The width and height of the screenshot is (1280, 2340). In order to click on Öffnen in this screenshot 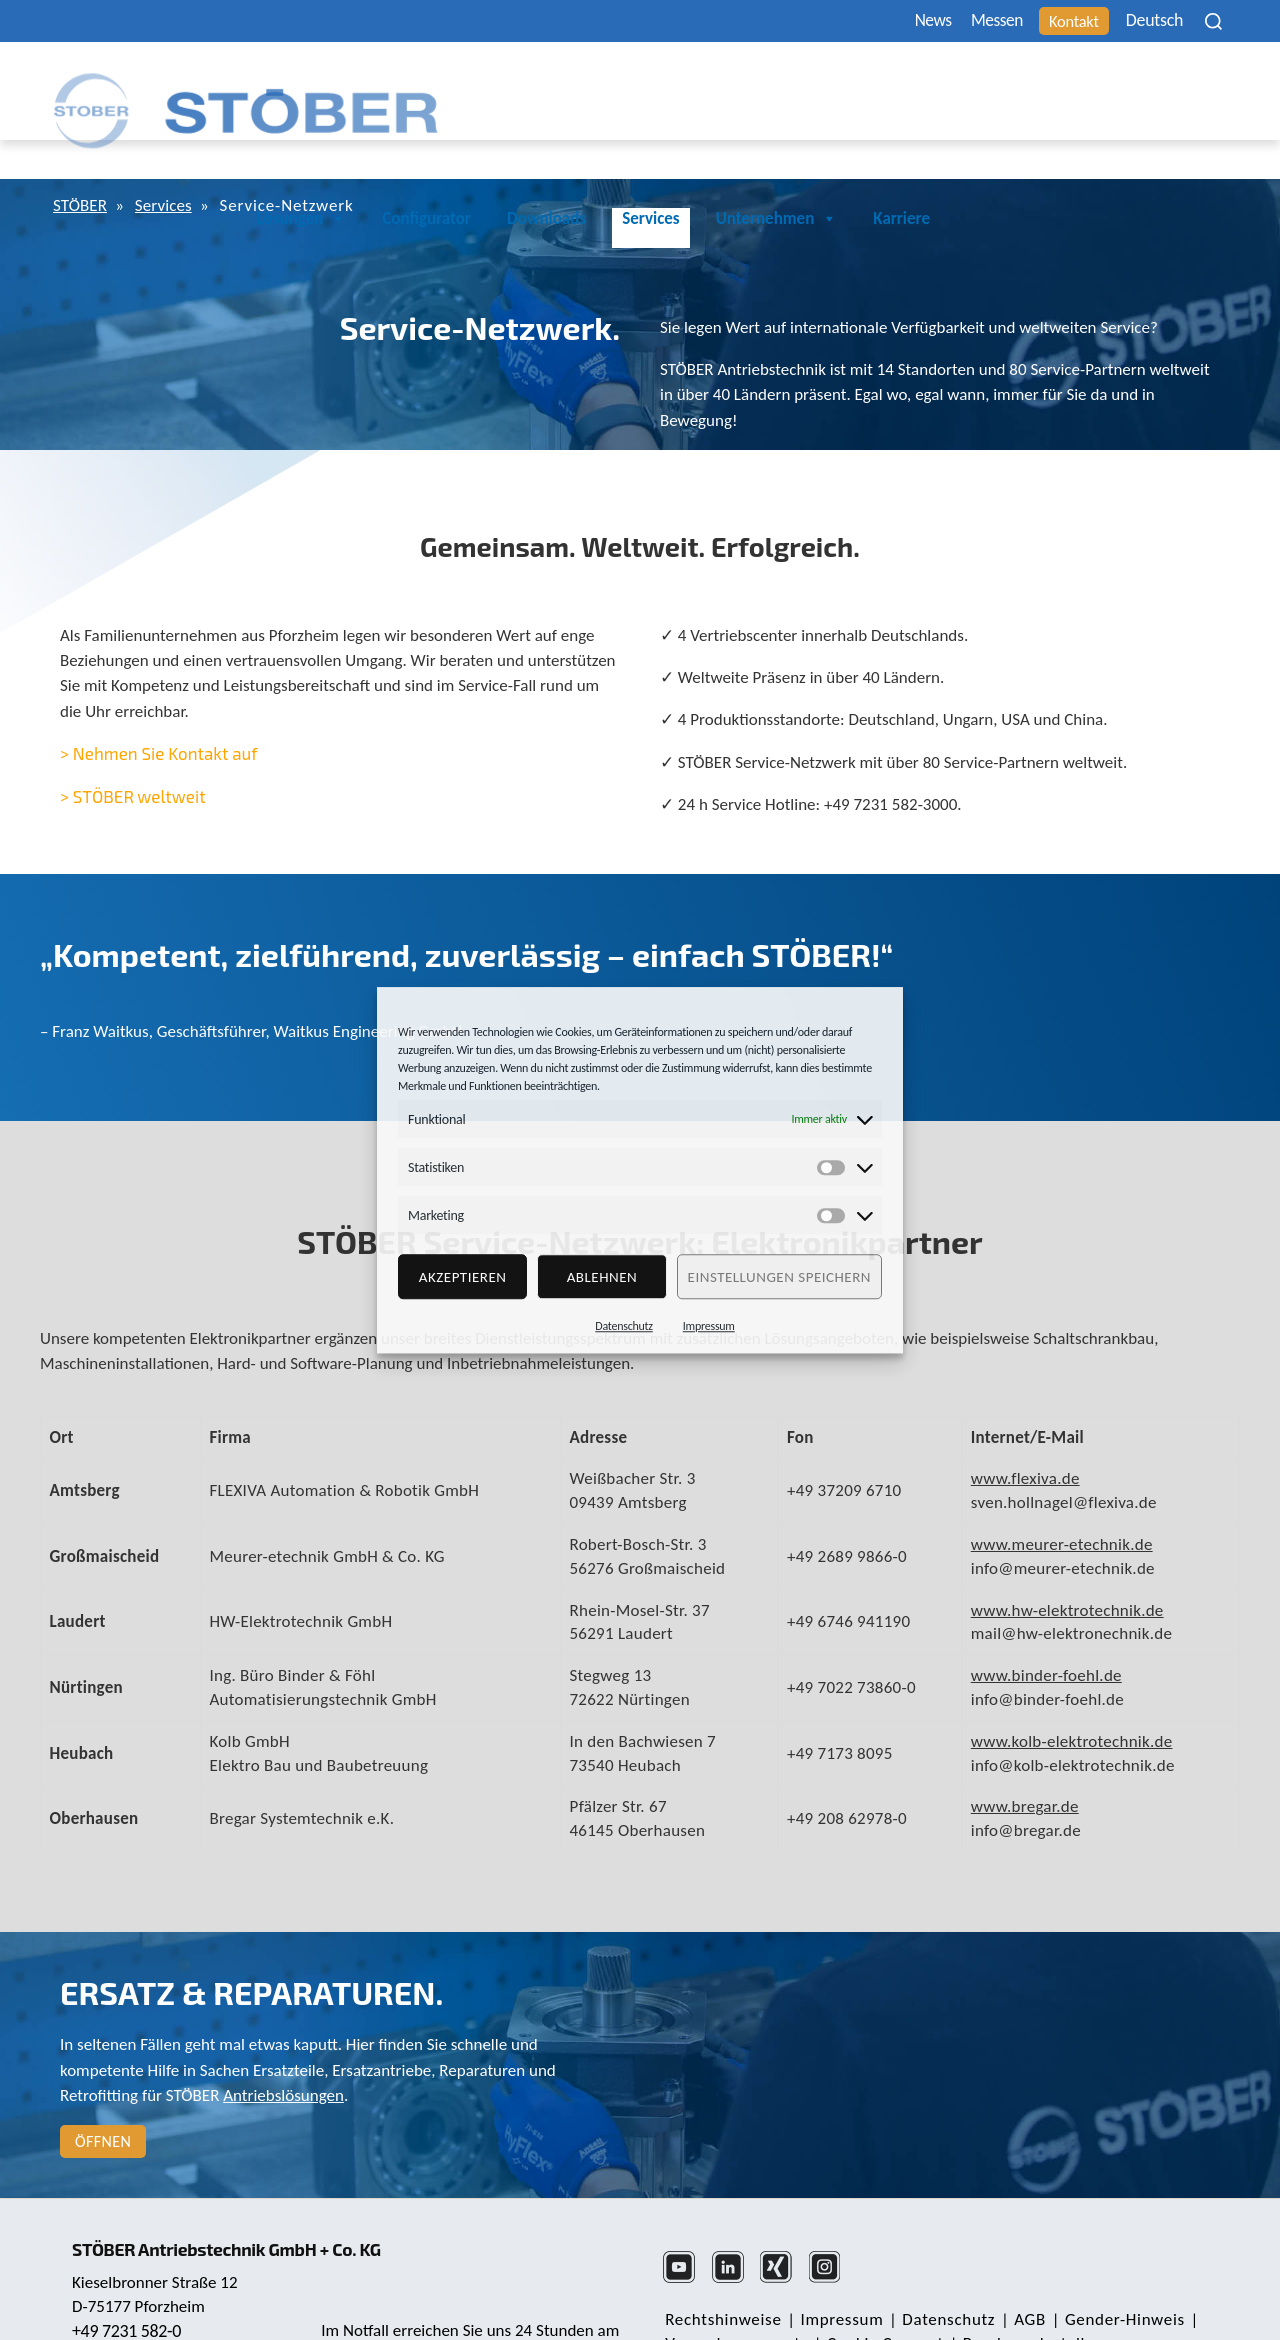, I will do `click(103, 2096)`.